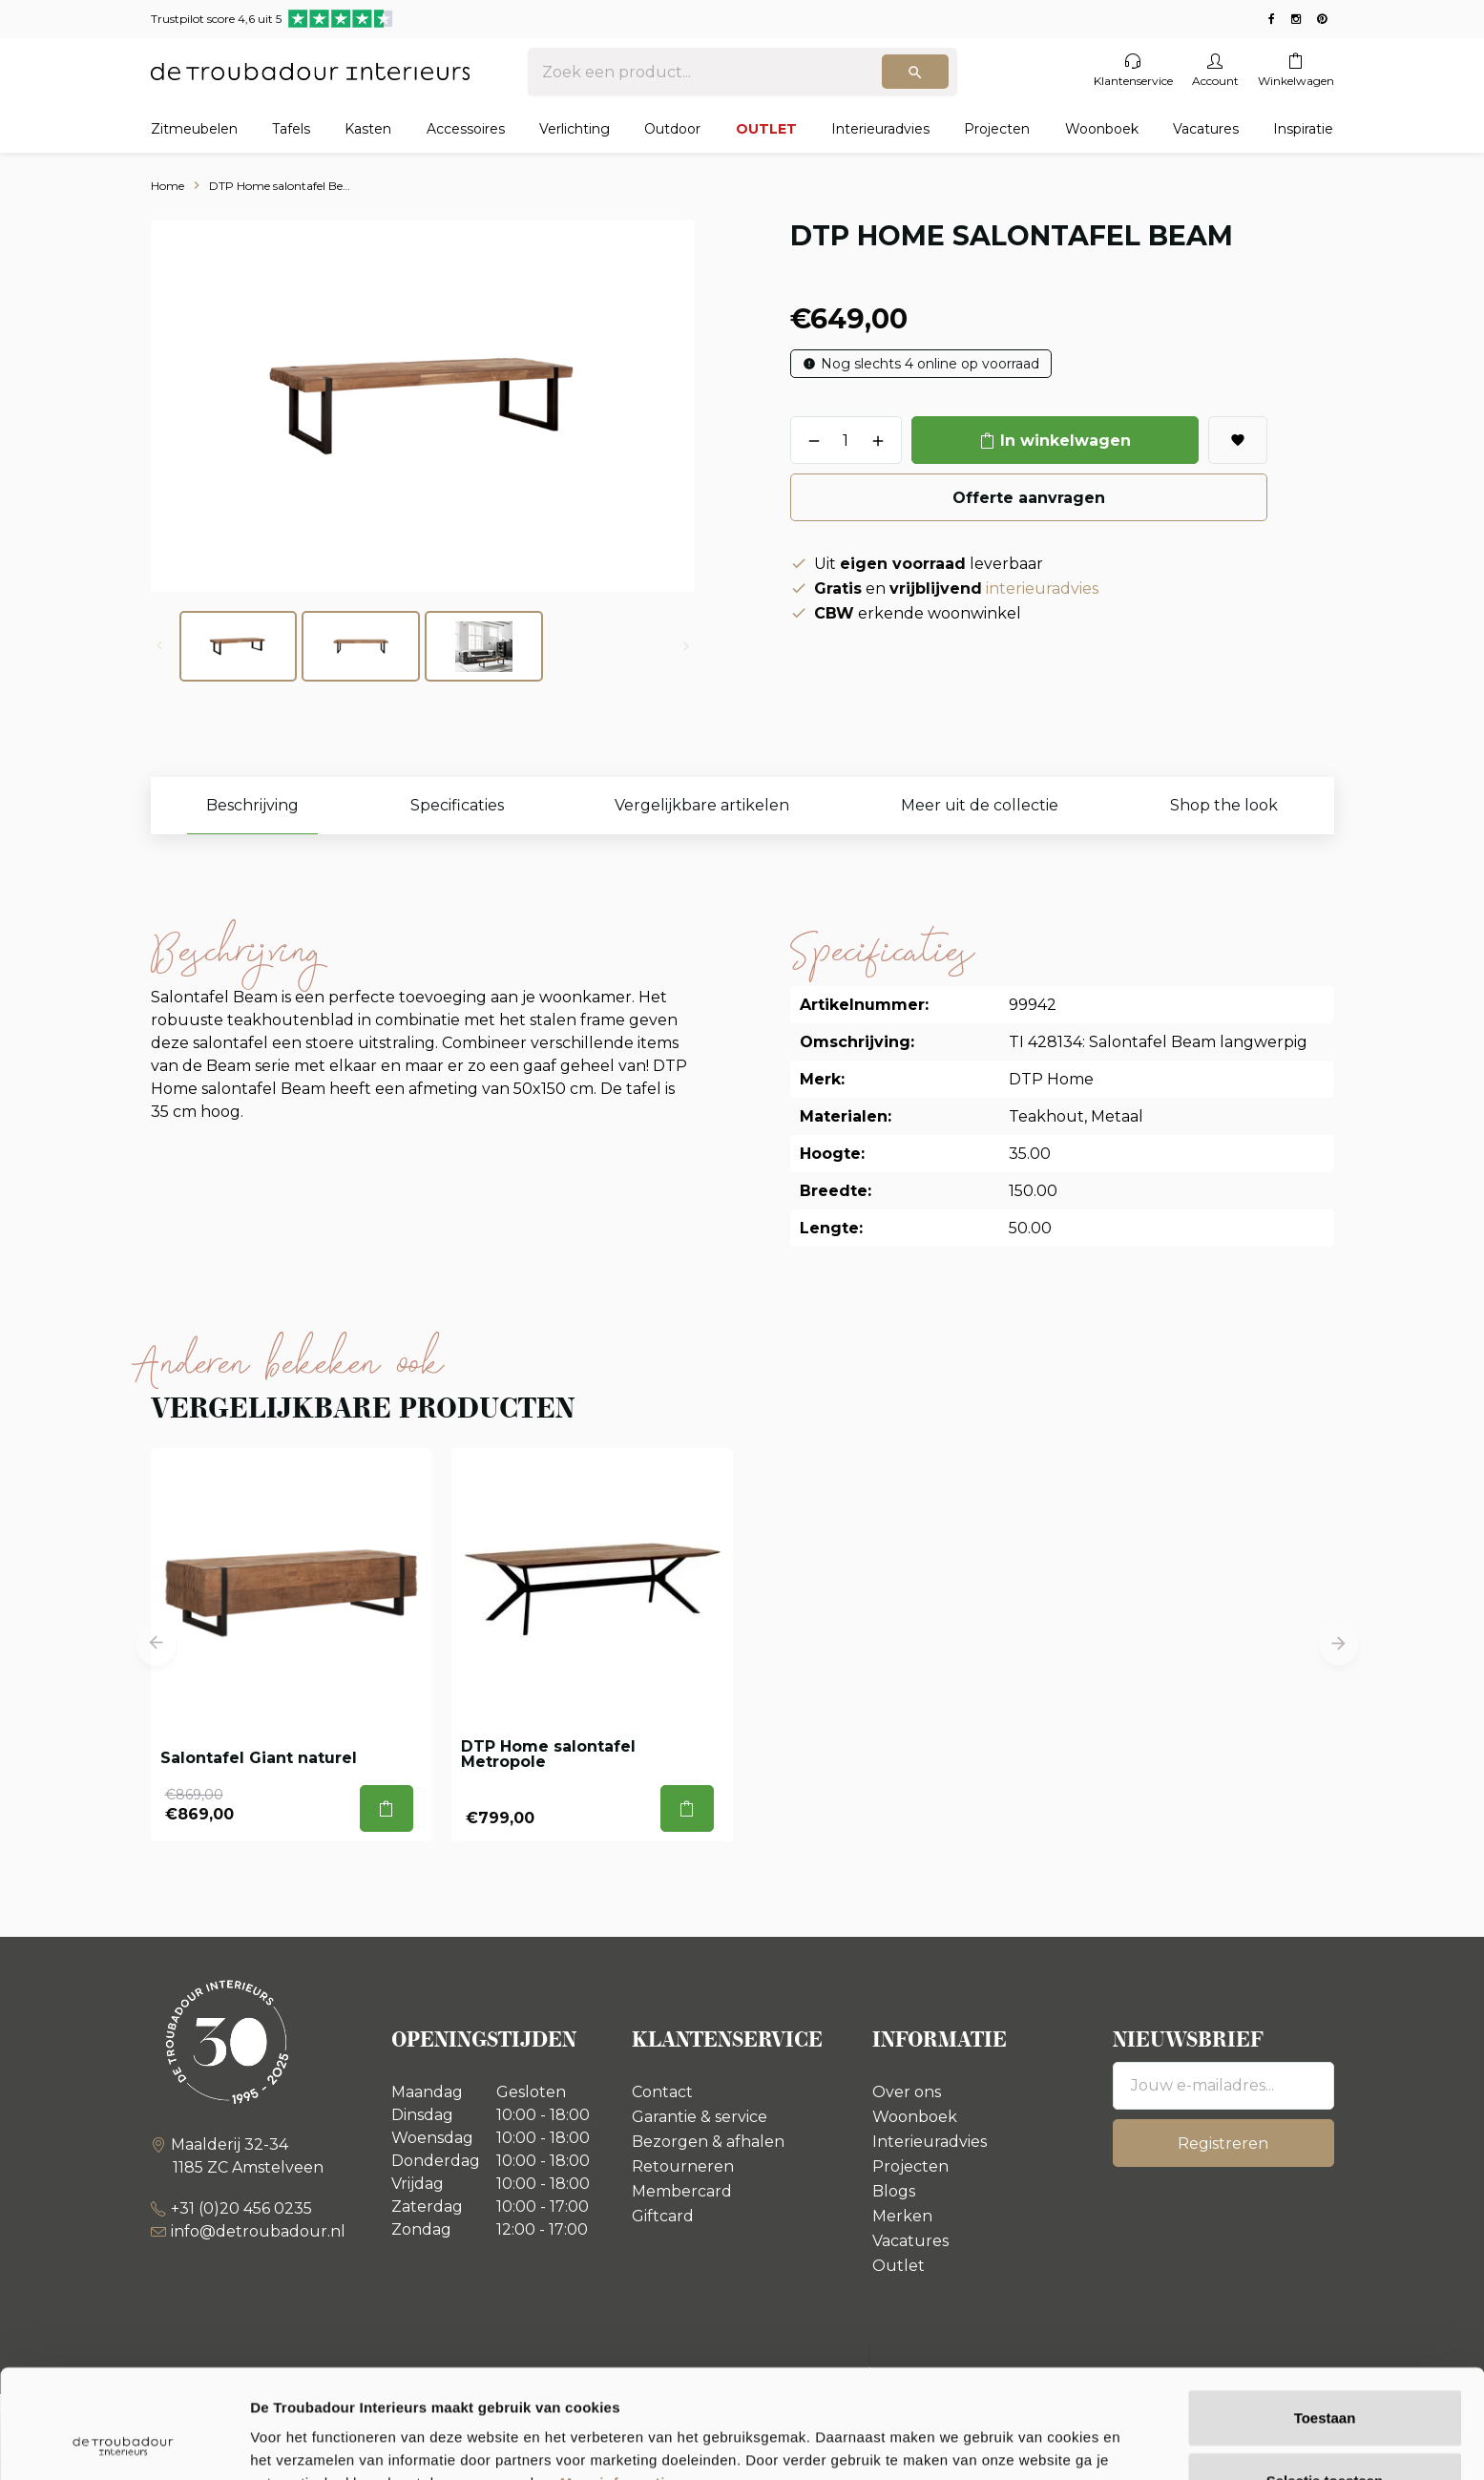 The height and width of the screenshot is (2480, 1484). What do you see at coordinates (1325, 2315) in the screenshot?
I see `Toestaan` at bounding box center [1325, 2315].